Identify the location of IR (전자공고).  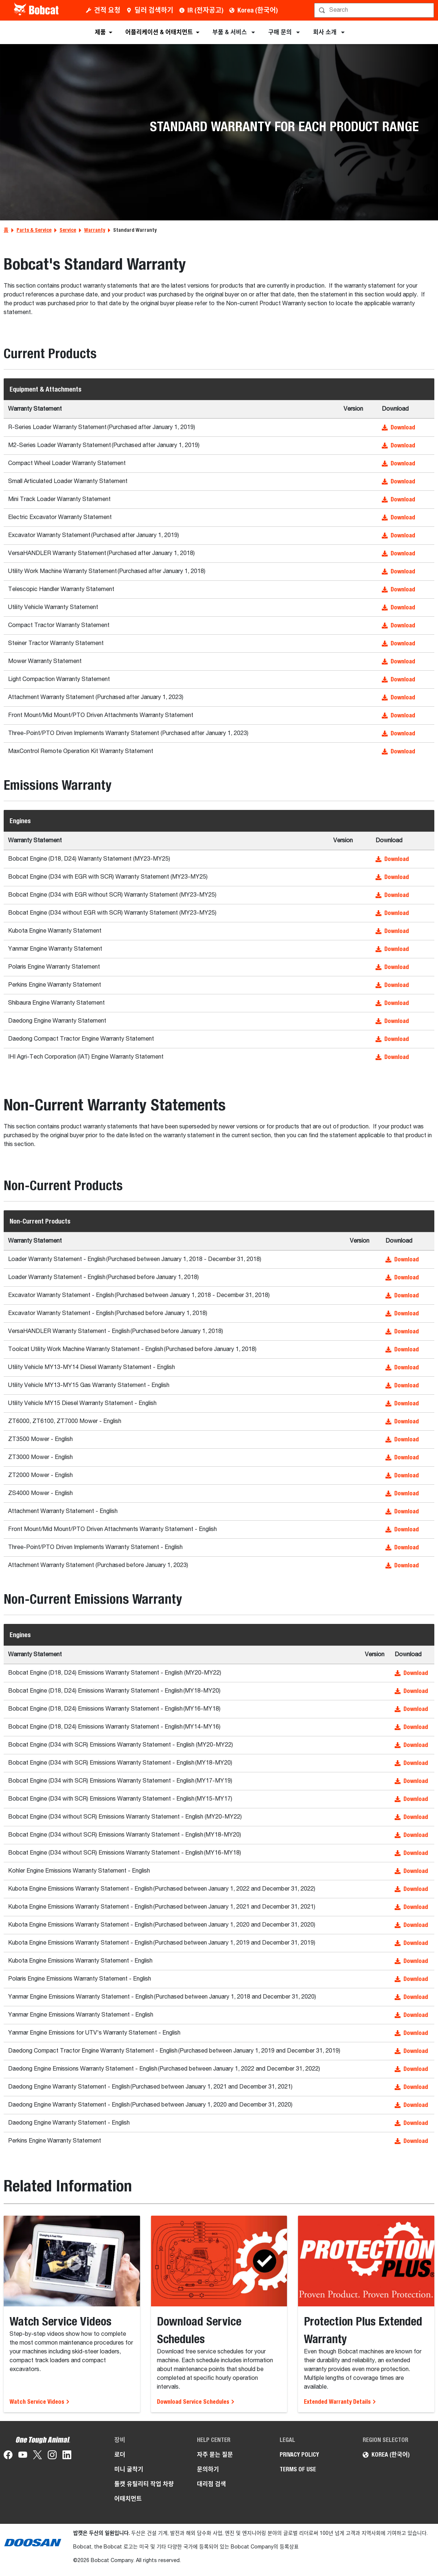
(205, 10).